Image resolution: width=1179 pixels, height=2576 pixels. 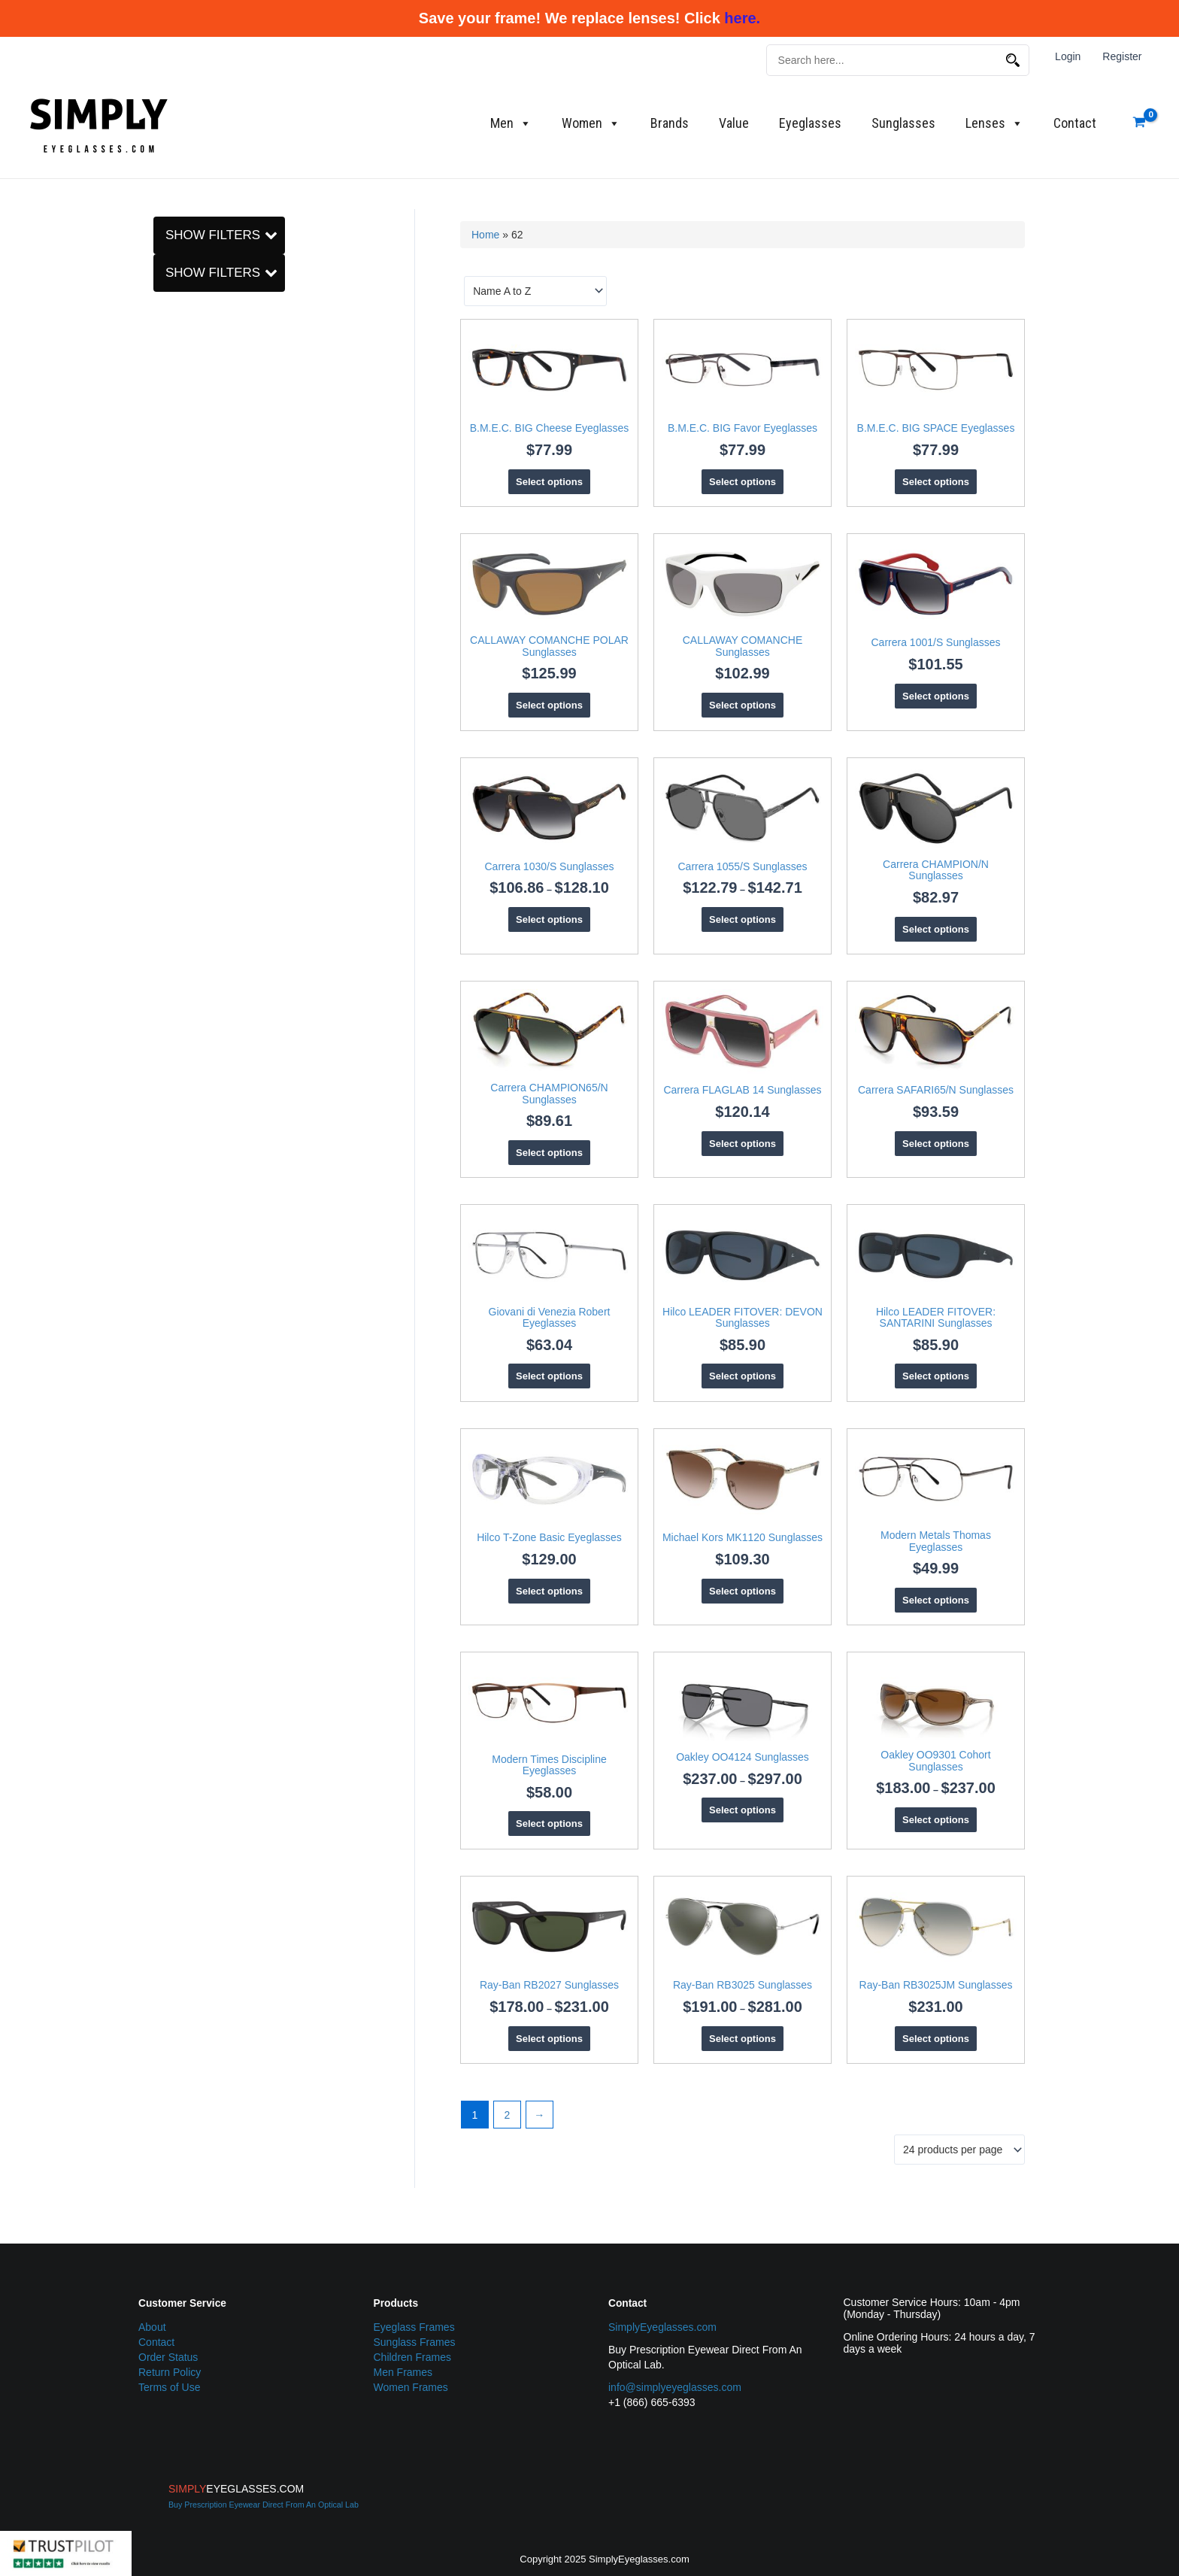 What do you see at coordinates (549, 705) in the screenshot?
I see `Select options [Select options for “CALLAWAY COMANCHE POLAR Sunglasses”]` at bounding box center [549, 705].